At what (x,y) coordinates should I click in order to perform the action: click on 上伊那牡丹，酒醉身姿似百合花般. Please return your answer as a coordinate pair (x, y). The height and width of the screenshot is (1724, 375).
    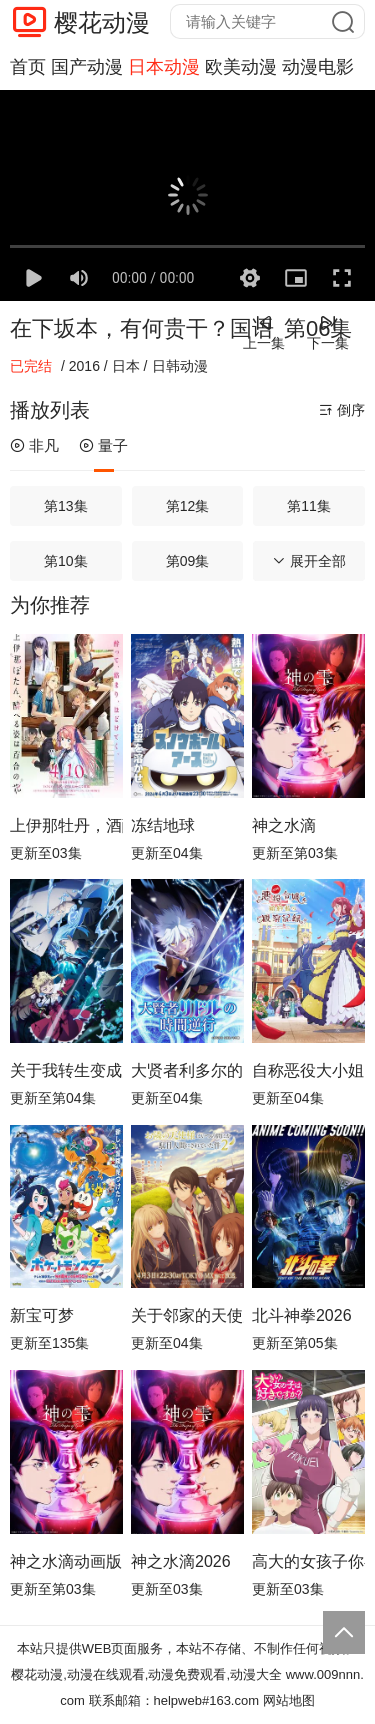
    Looking at the image, I should click on (66, 825).